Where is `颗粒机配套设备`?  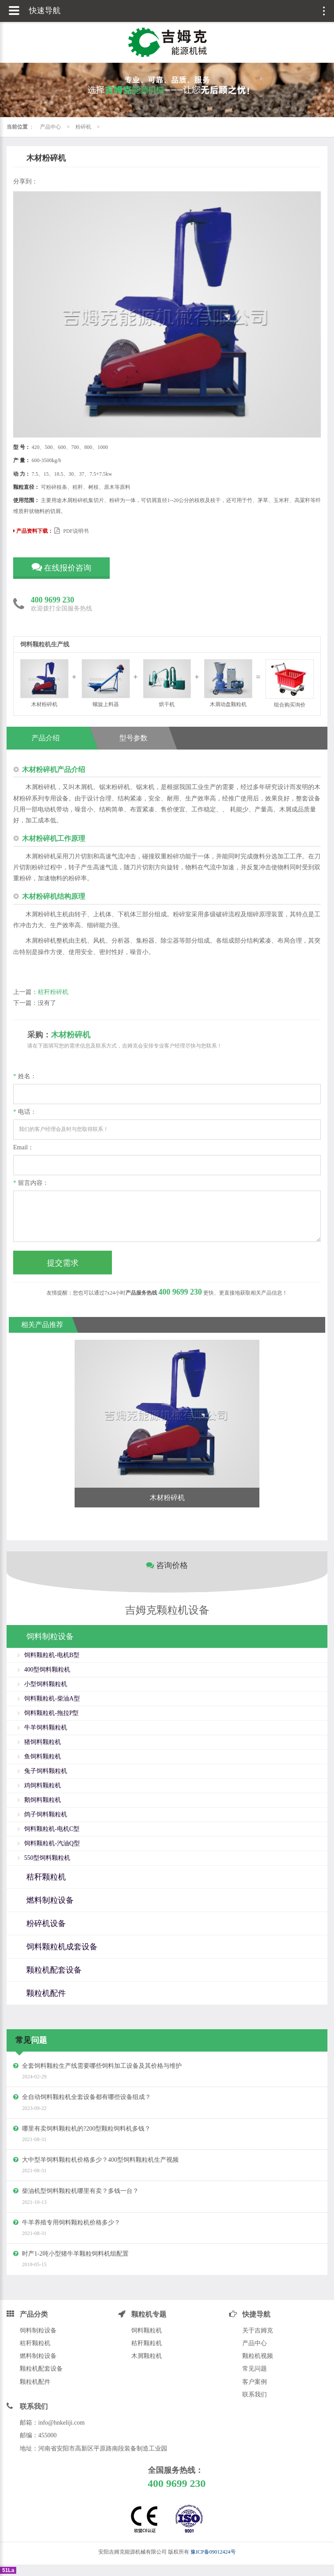 颗粒机配套设备 is located at coordinates (41, 2368).